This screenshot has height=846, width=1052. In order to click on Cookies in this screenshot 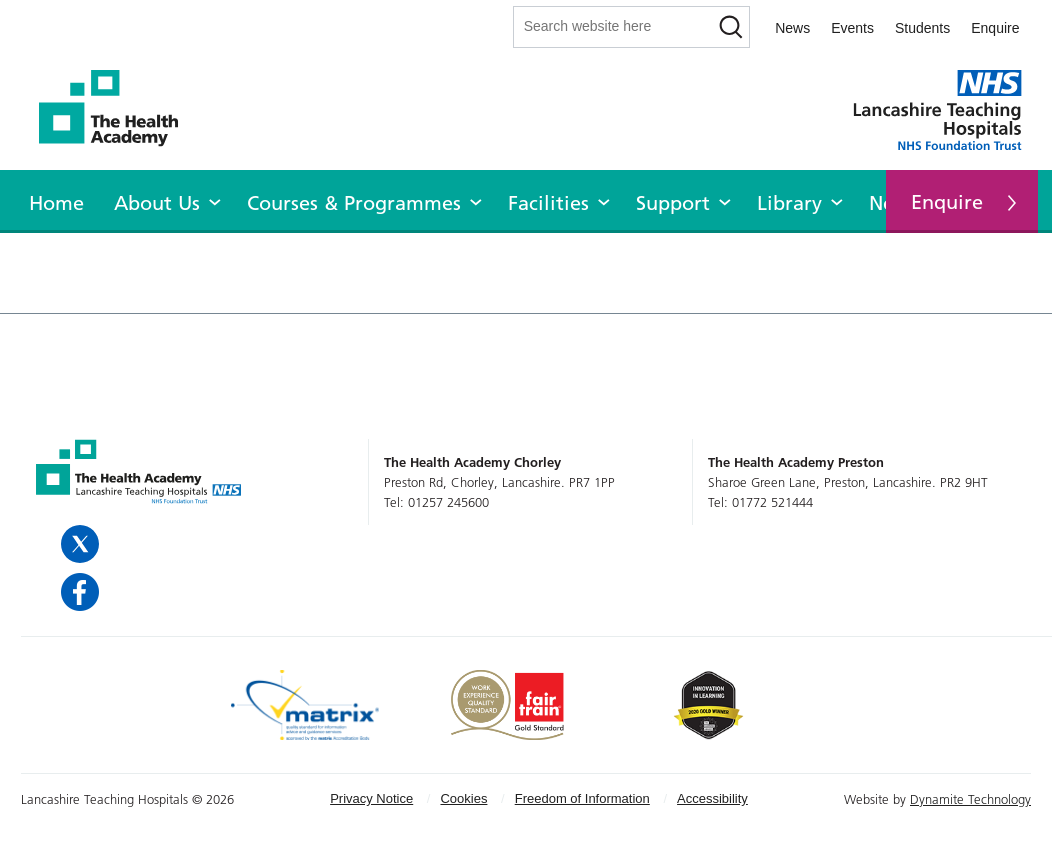, I will do `click(463, 798)`.